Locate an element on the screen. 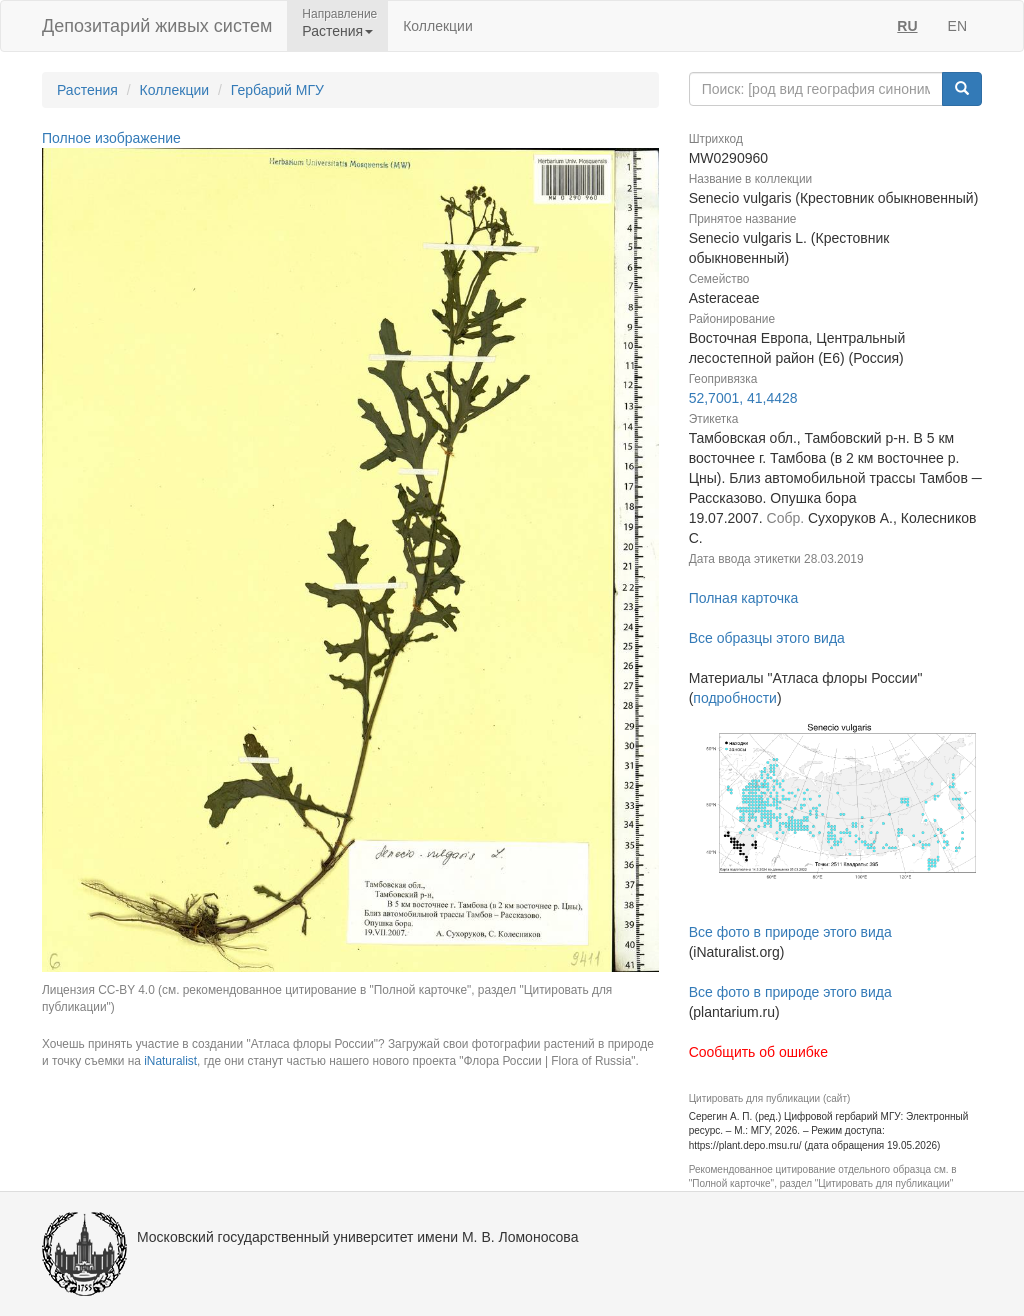 This screenshot has height=1316, width=1024. Гербарий МГУ is located at coordinates (277, 90).